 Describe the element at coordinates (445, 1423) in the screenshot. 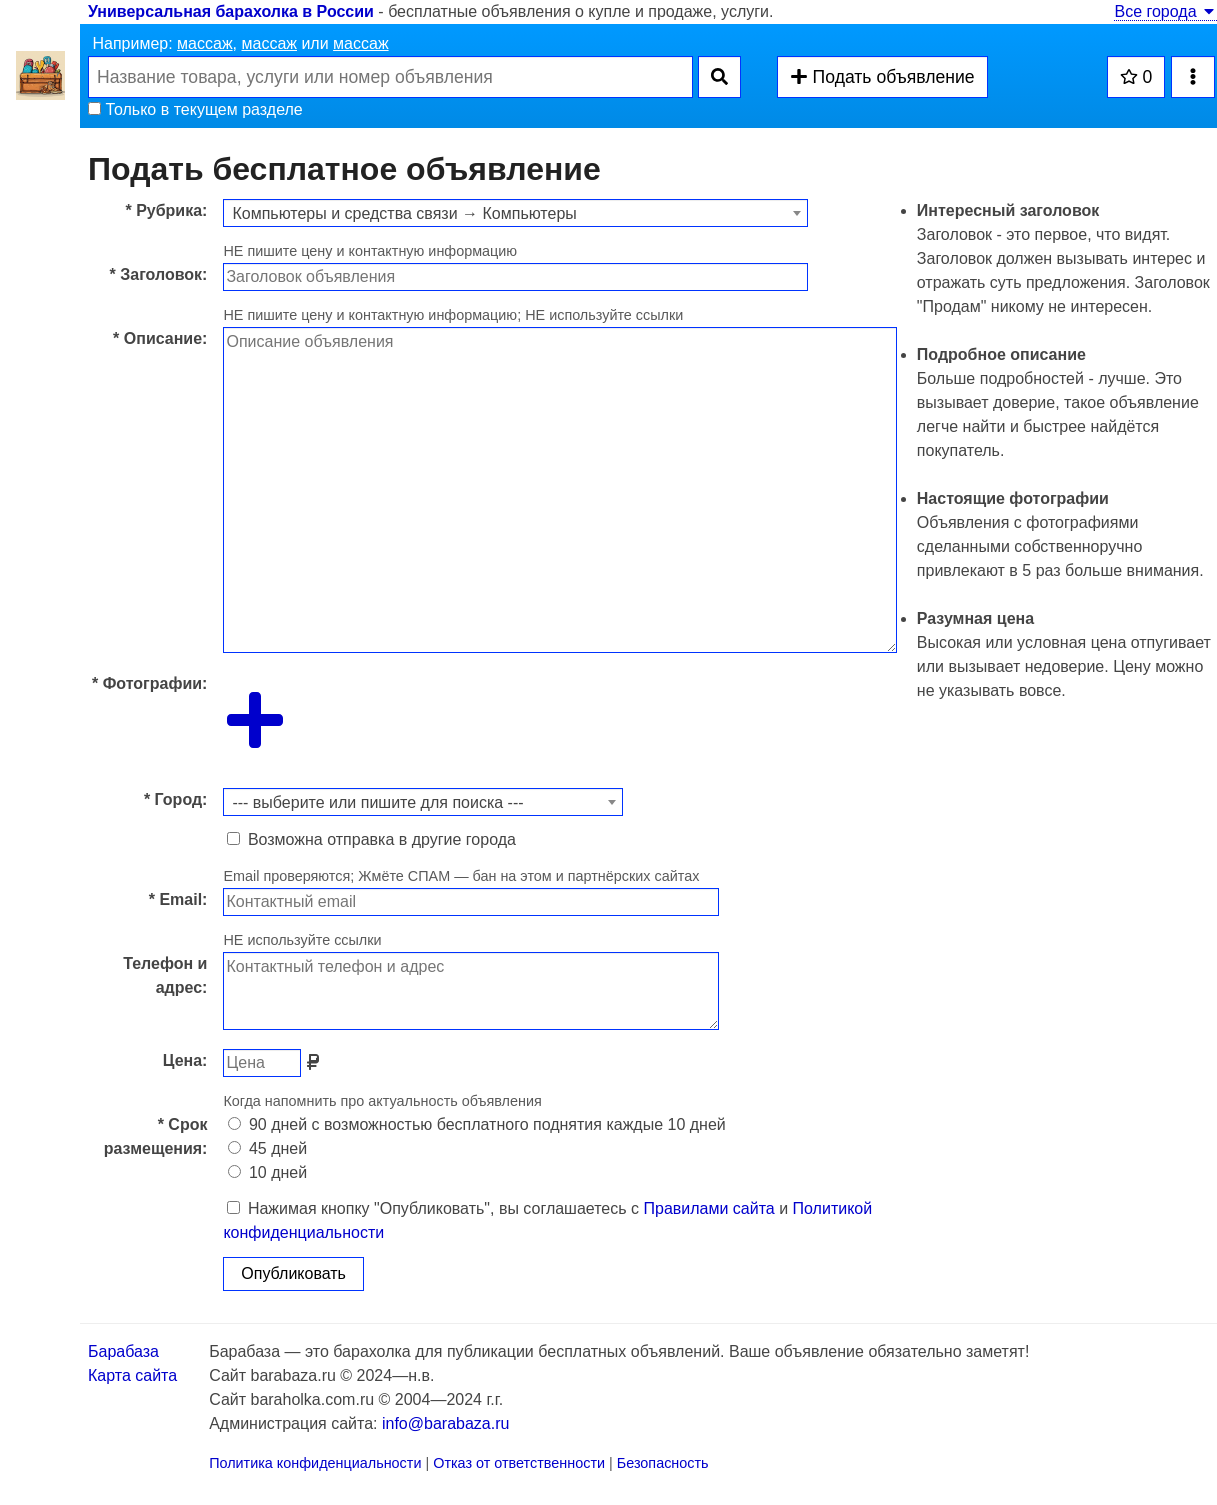

I see `info@barabaza.ru` at that location.